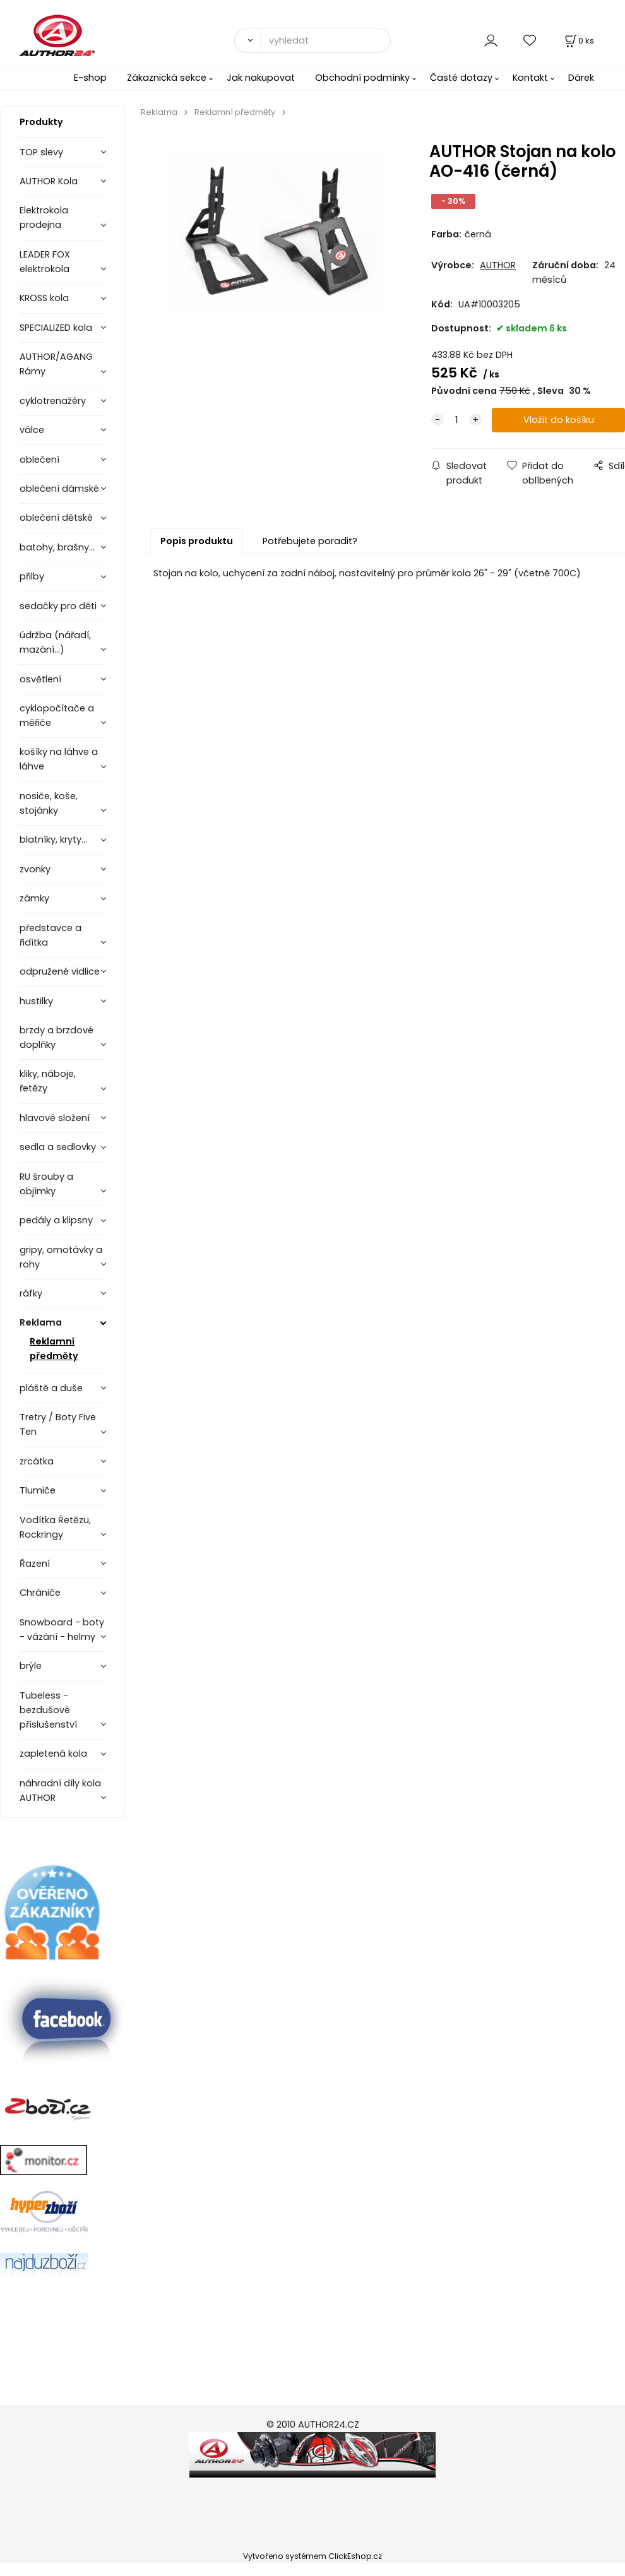  Describe the element at coordinates (38, 1490) in the screenshot. I see `Tlumiče` at that location.